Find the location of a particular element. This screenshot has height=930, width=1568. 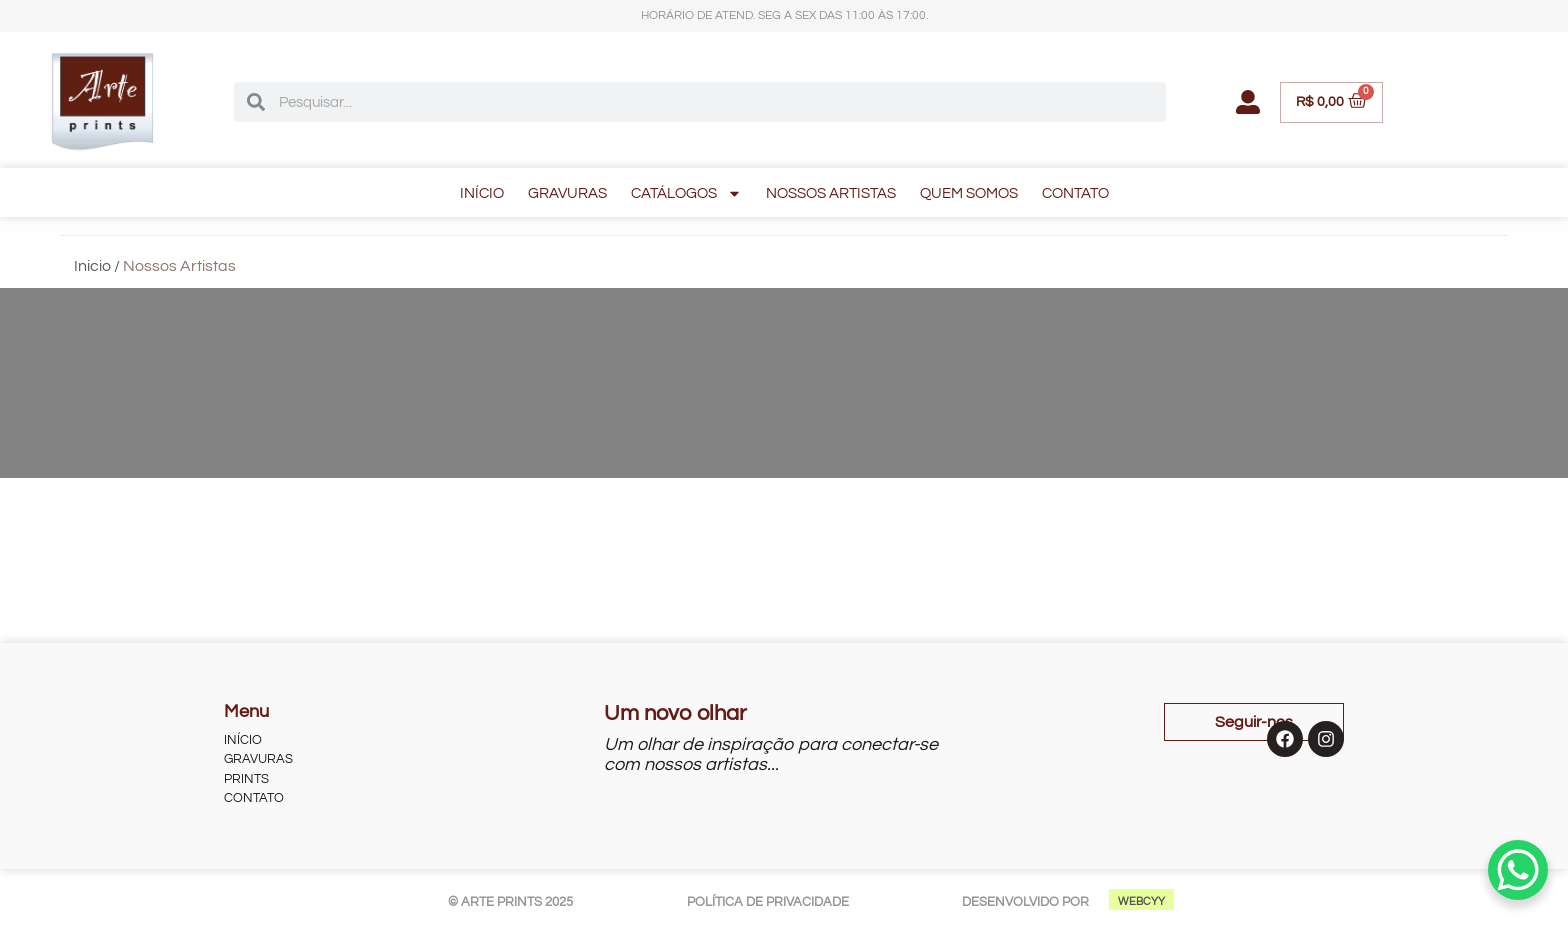

QUEM SOMOS is located at coordinates (969, 193).